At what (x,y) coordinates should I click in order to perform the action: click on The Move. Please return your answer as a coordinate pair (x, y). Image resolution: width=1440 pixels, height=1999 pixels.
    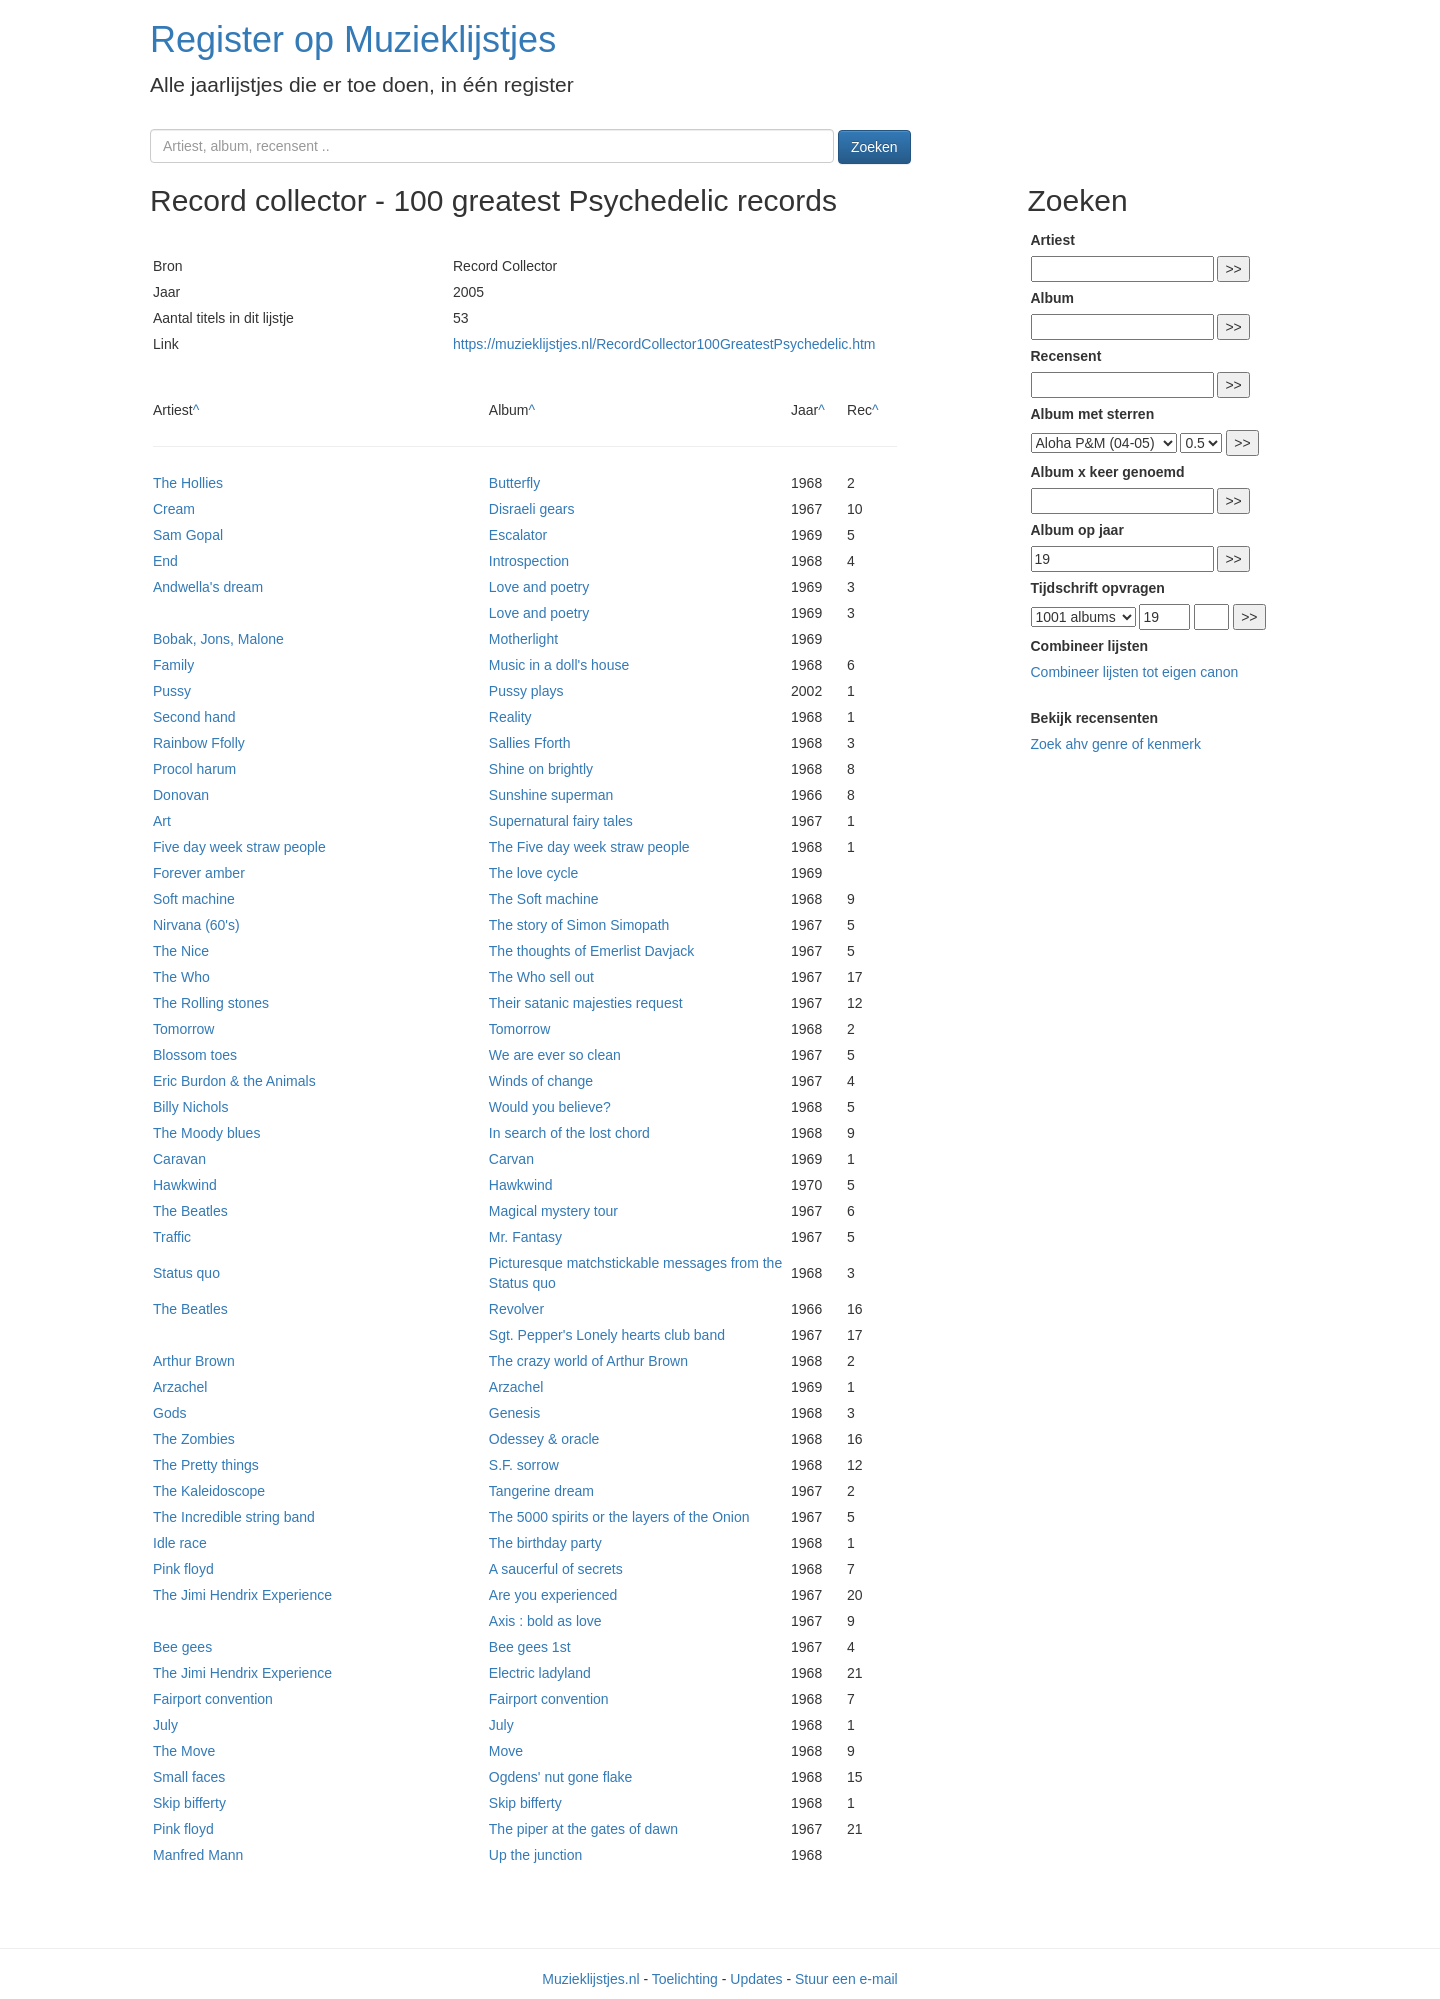
    Looking at the image, I should click on (184, 1751).